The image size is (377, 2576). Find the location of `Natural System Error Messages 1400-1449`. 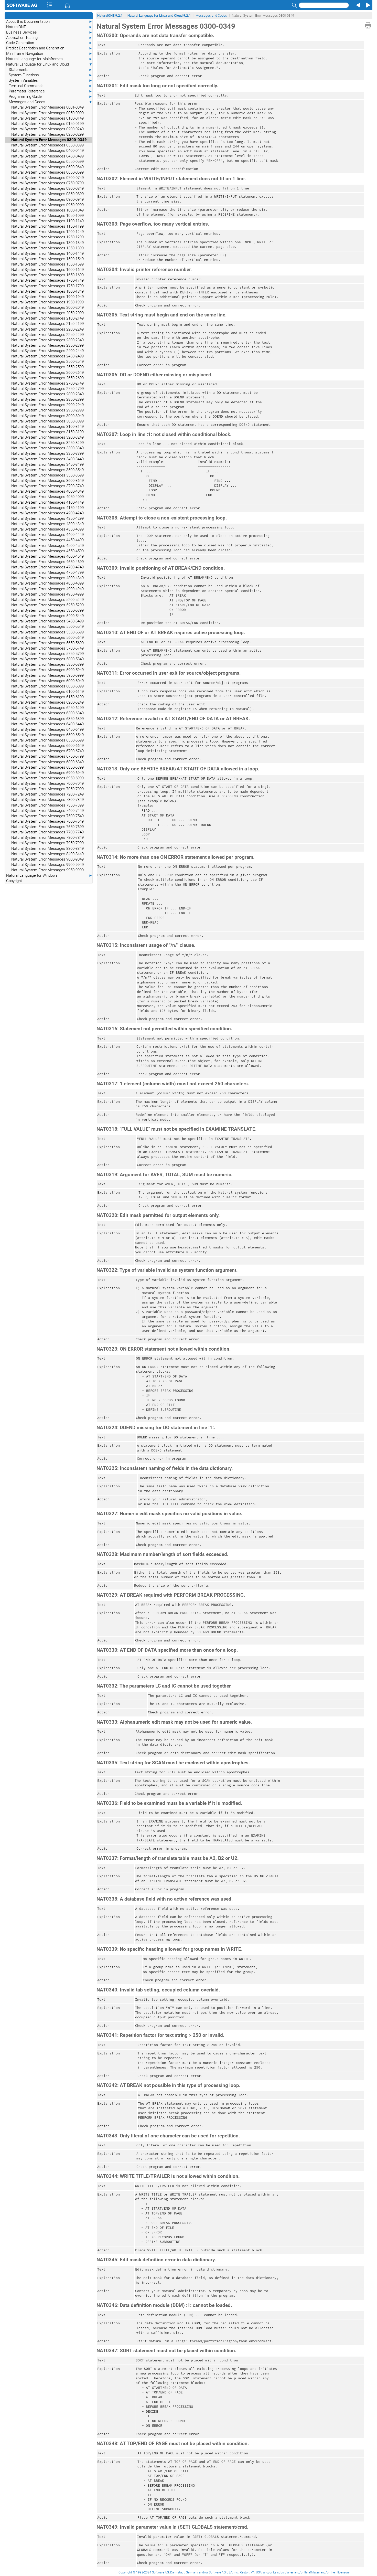

Natural System Error Messages 1400-1449 is located at coordinates (47, 253).